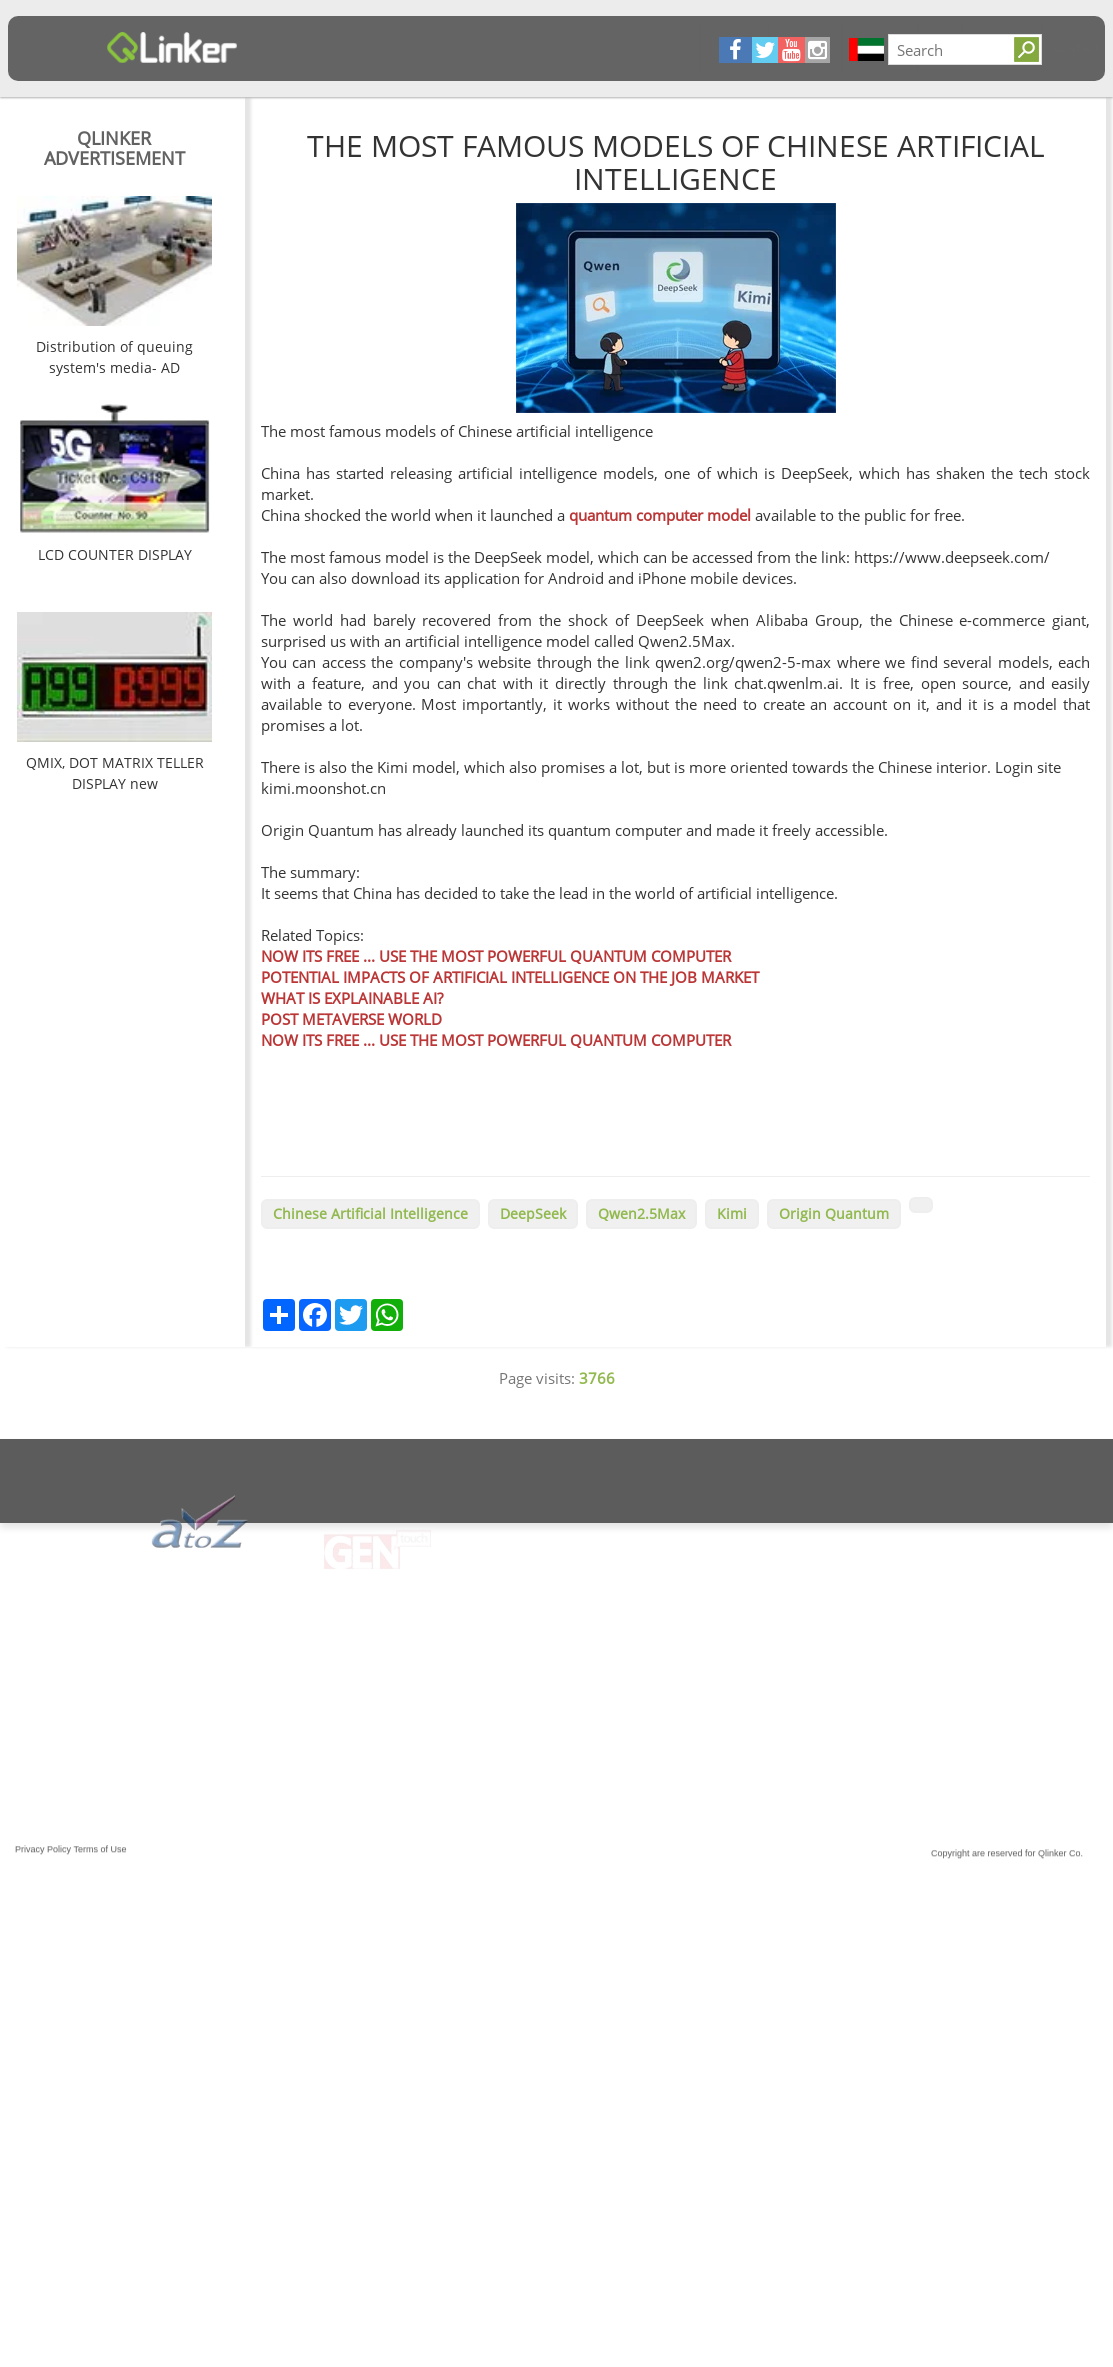 This screenshot has width=1113, height=2367. I want to click on POST METAVERSE WORLD NOW ITS FREE ... USE THE MOST POWERFUL QUANTUM COMPUTER, so click(496, 1029).